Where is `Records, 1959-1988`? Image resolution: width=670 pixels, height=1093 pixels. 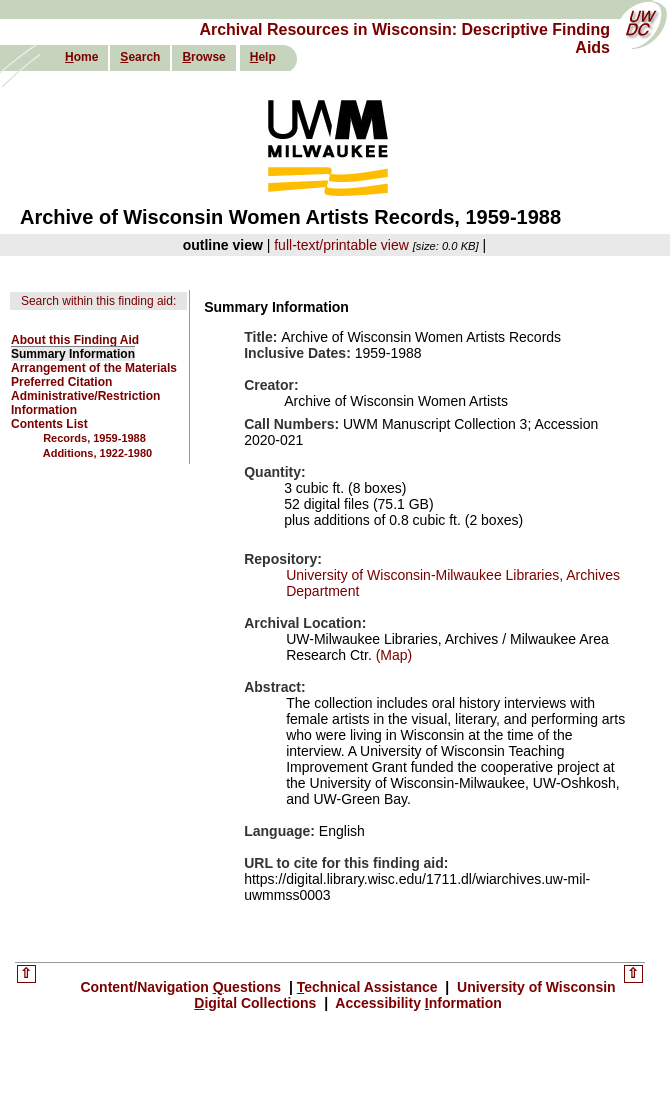 Records, 1959-1988 is located at coordinates (94, 438).